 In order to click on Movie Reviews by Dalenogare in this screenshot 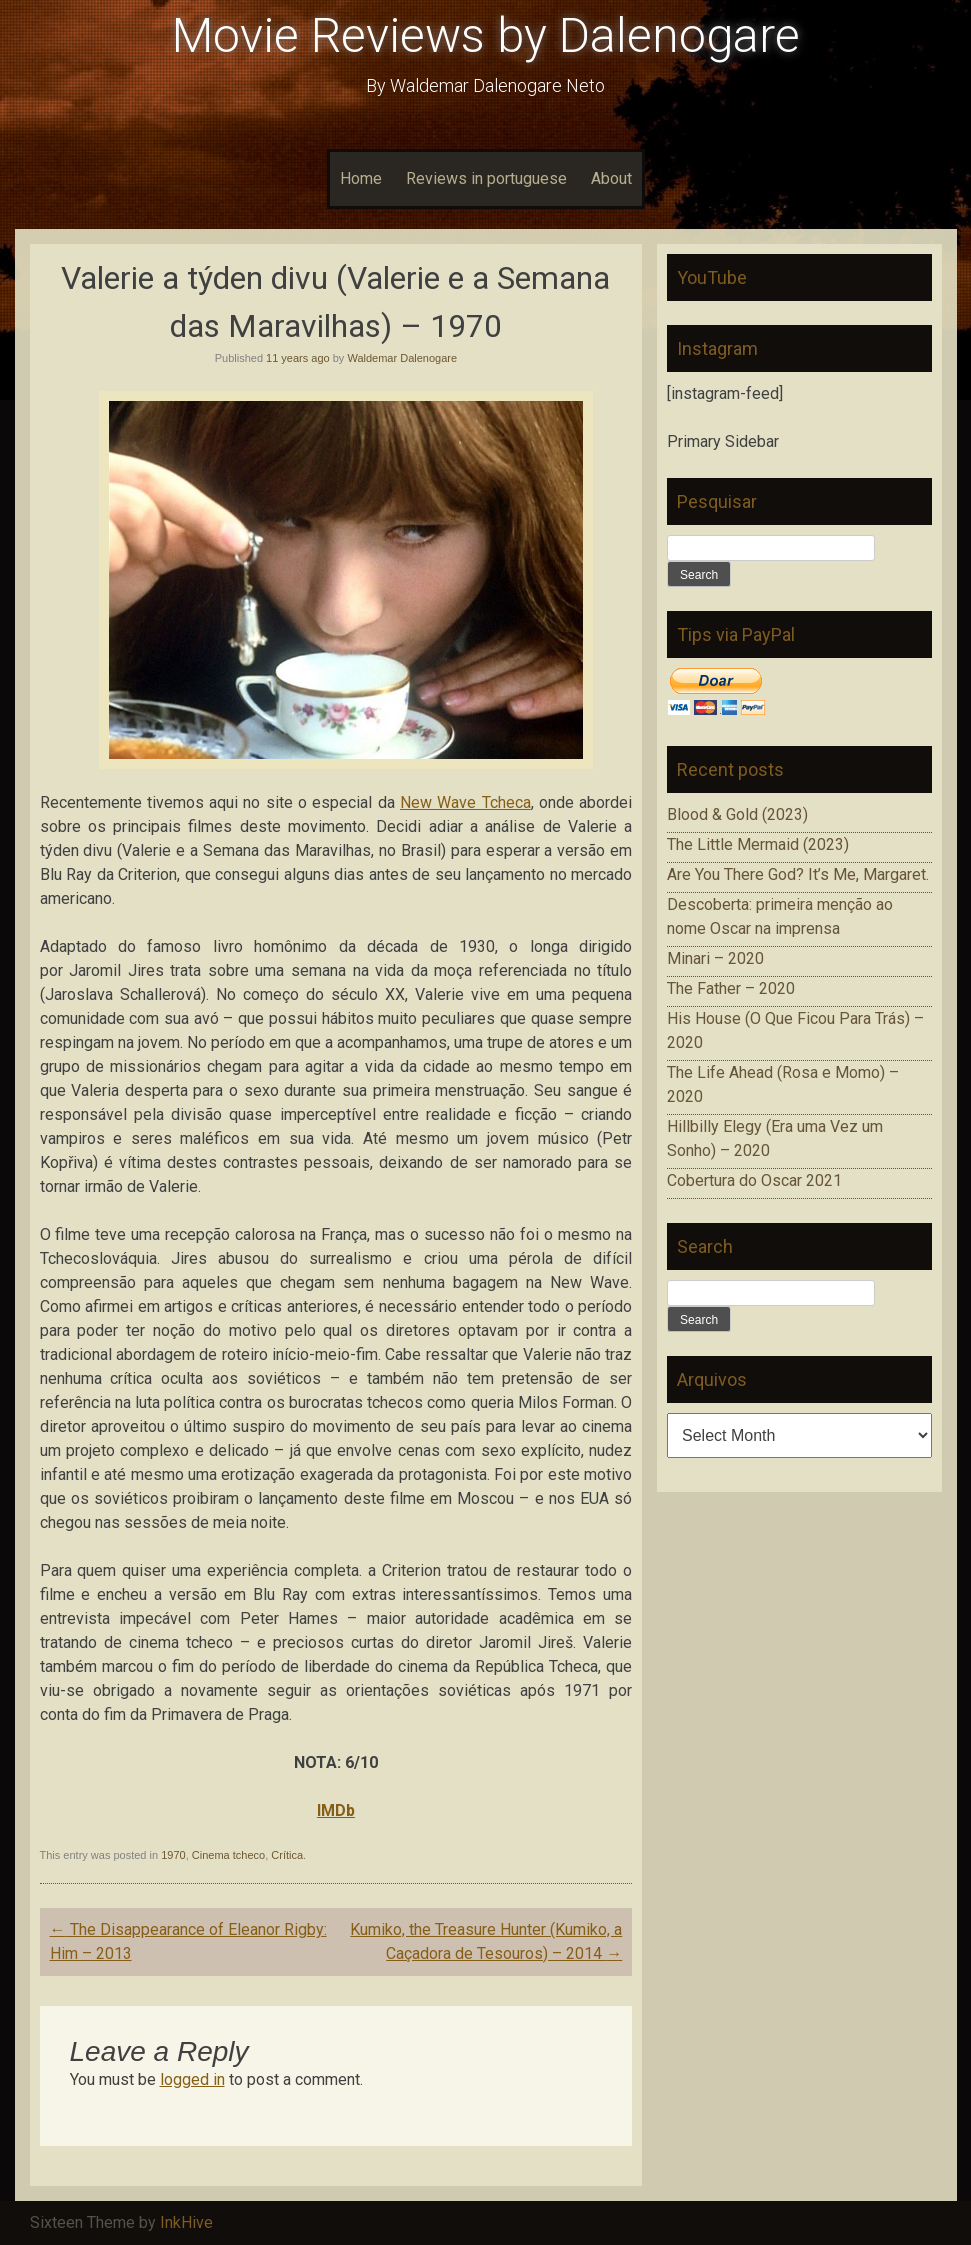, I will do `click(486, 35)`.